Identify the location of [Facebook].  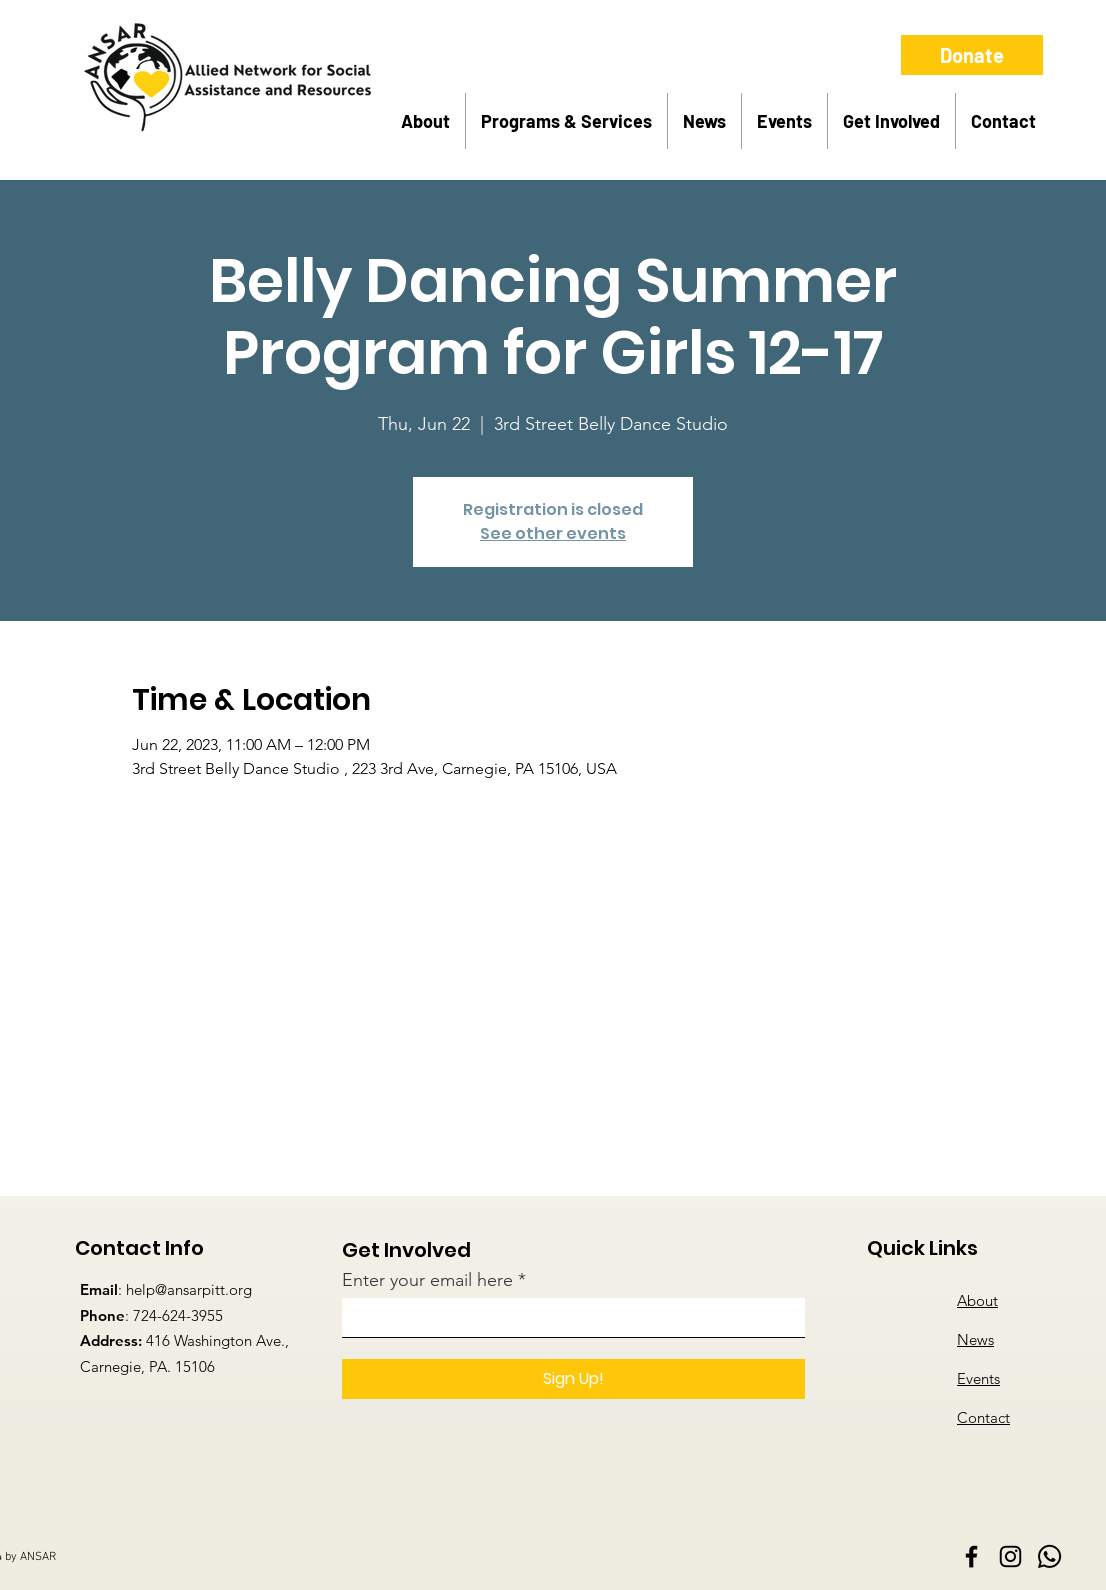
(971, 1556).